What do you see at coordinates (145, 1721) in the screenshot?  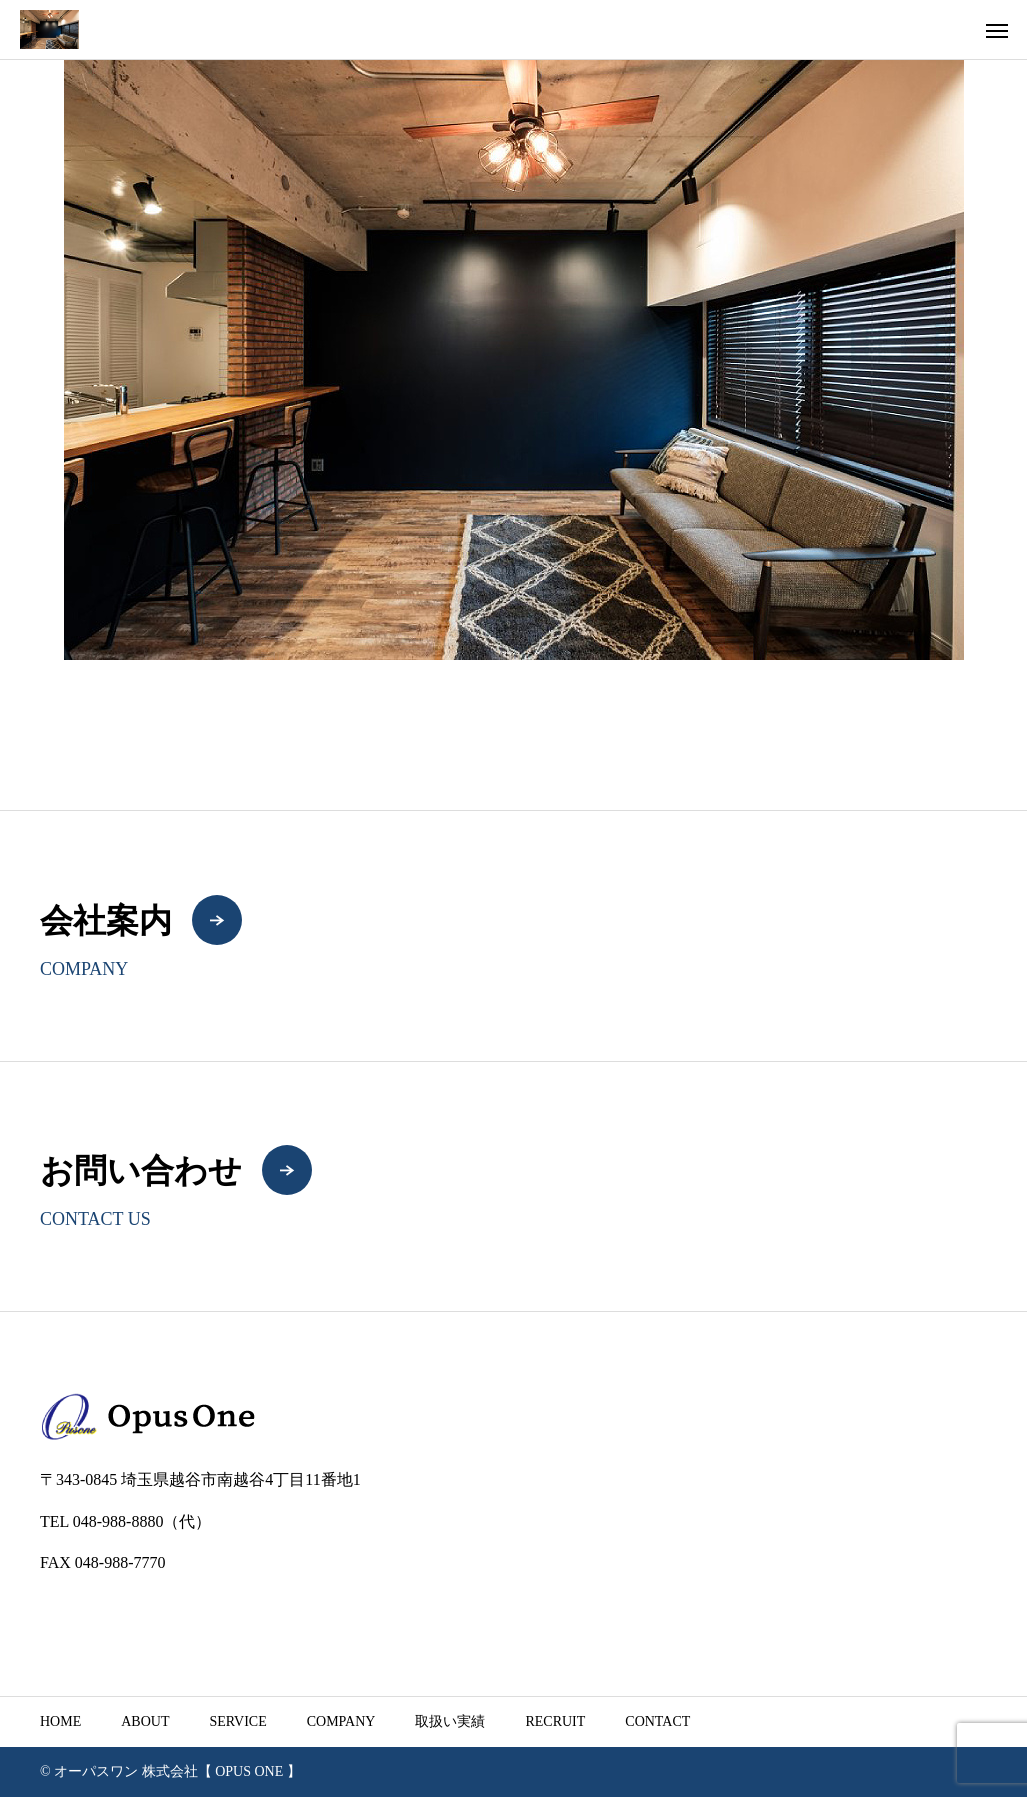 I see `ABOUT` at bounding box center [145, 1721].